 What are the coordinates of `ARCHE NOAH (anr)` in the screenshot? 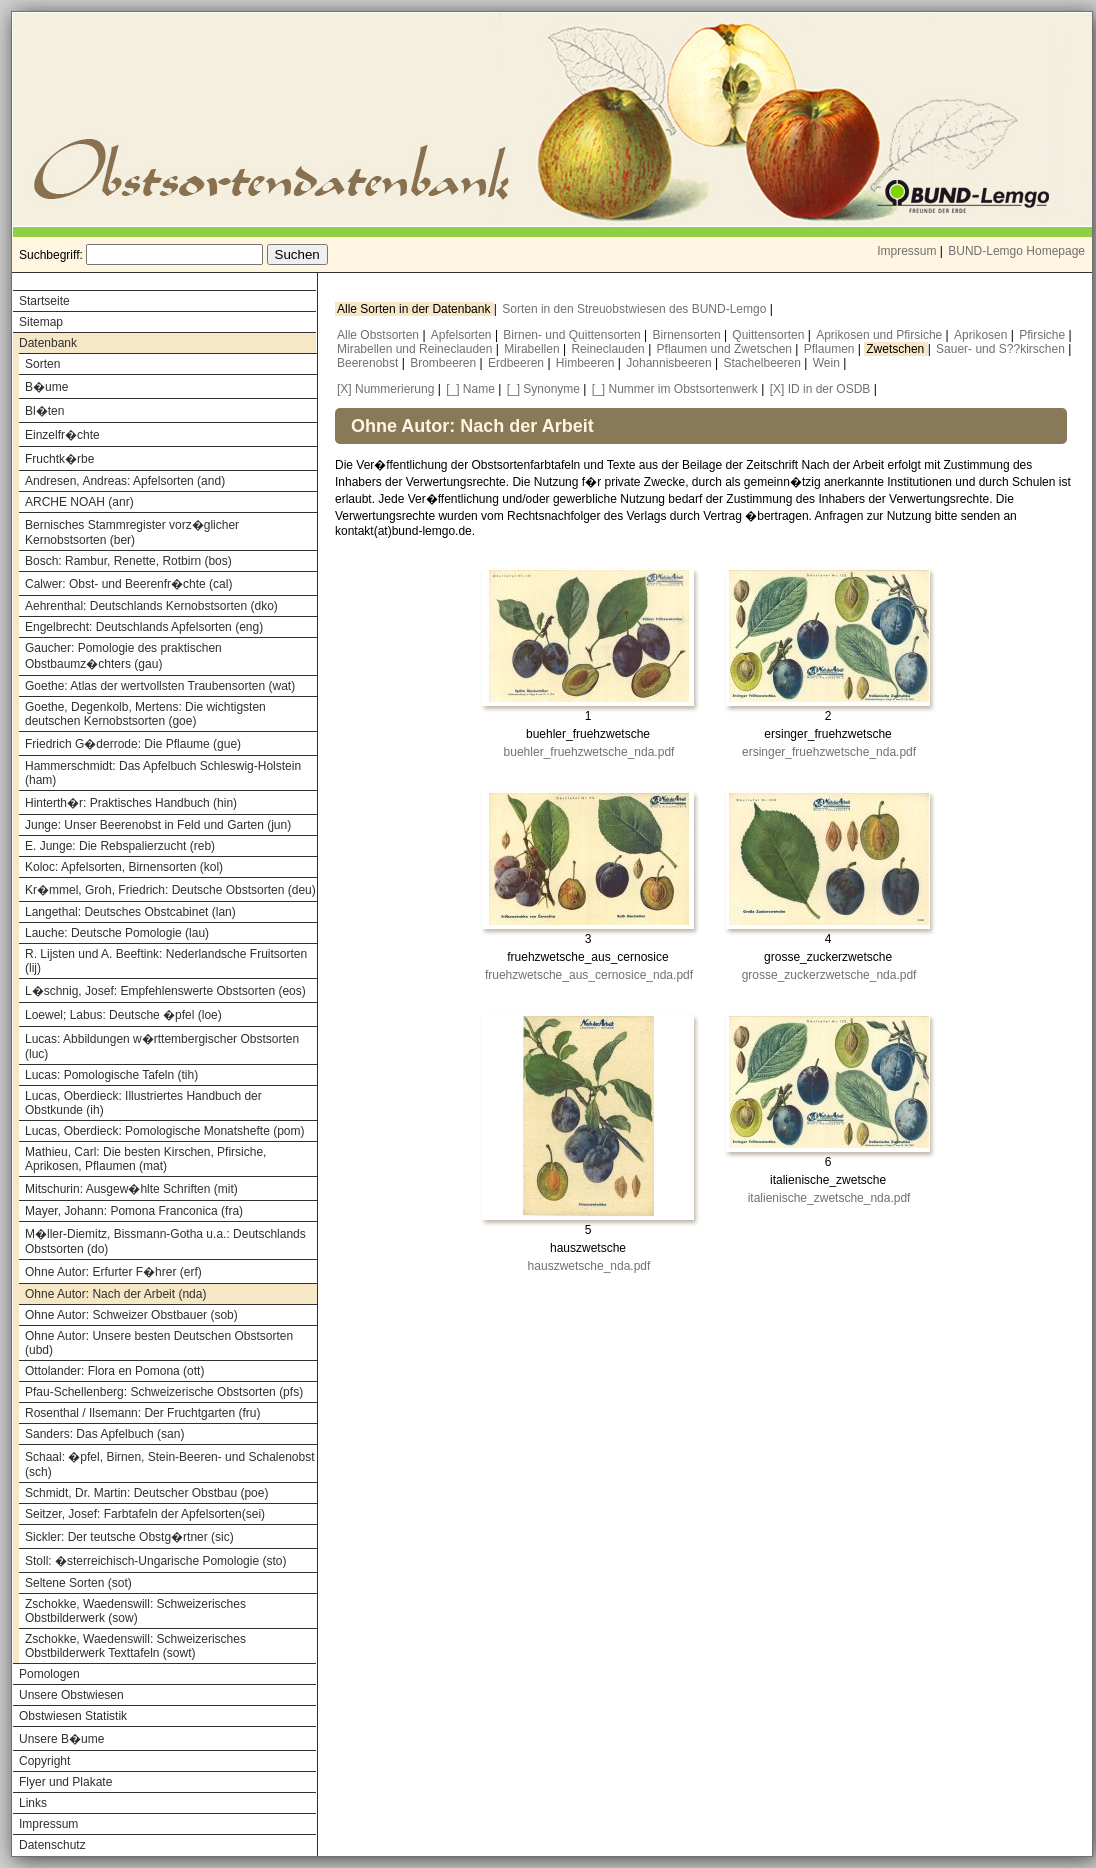 It's located at (79, 502).